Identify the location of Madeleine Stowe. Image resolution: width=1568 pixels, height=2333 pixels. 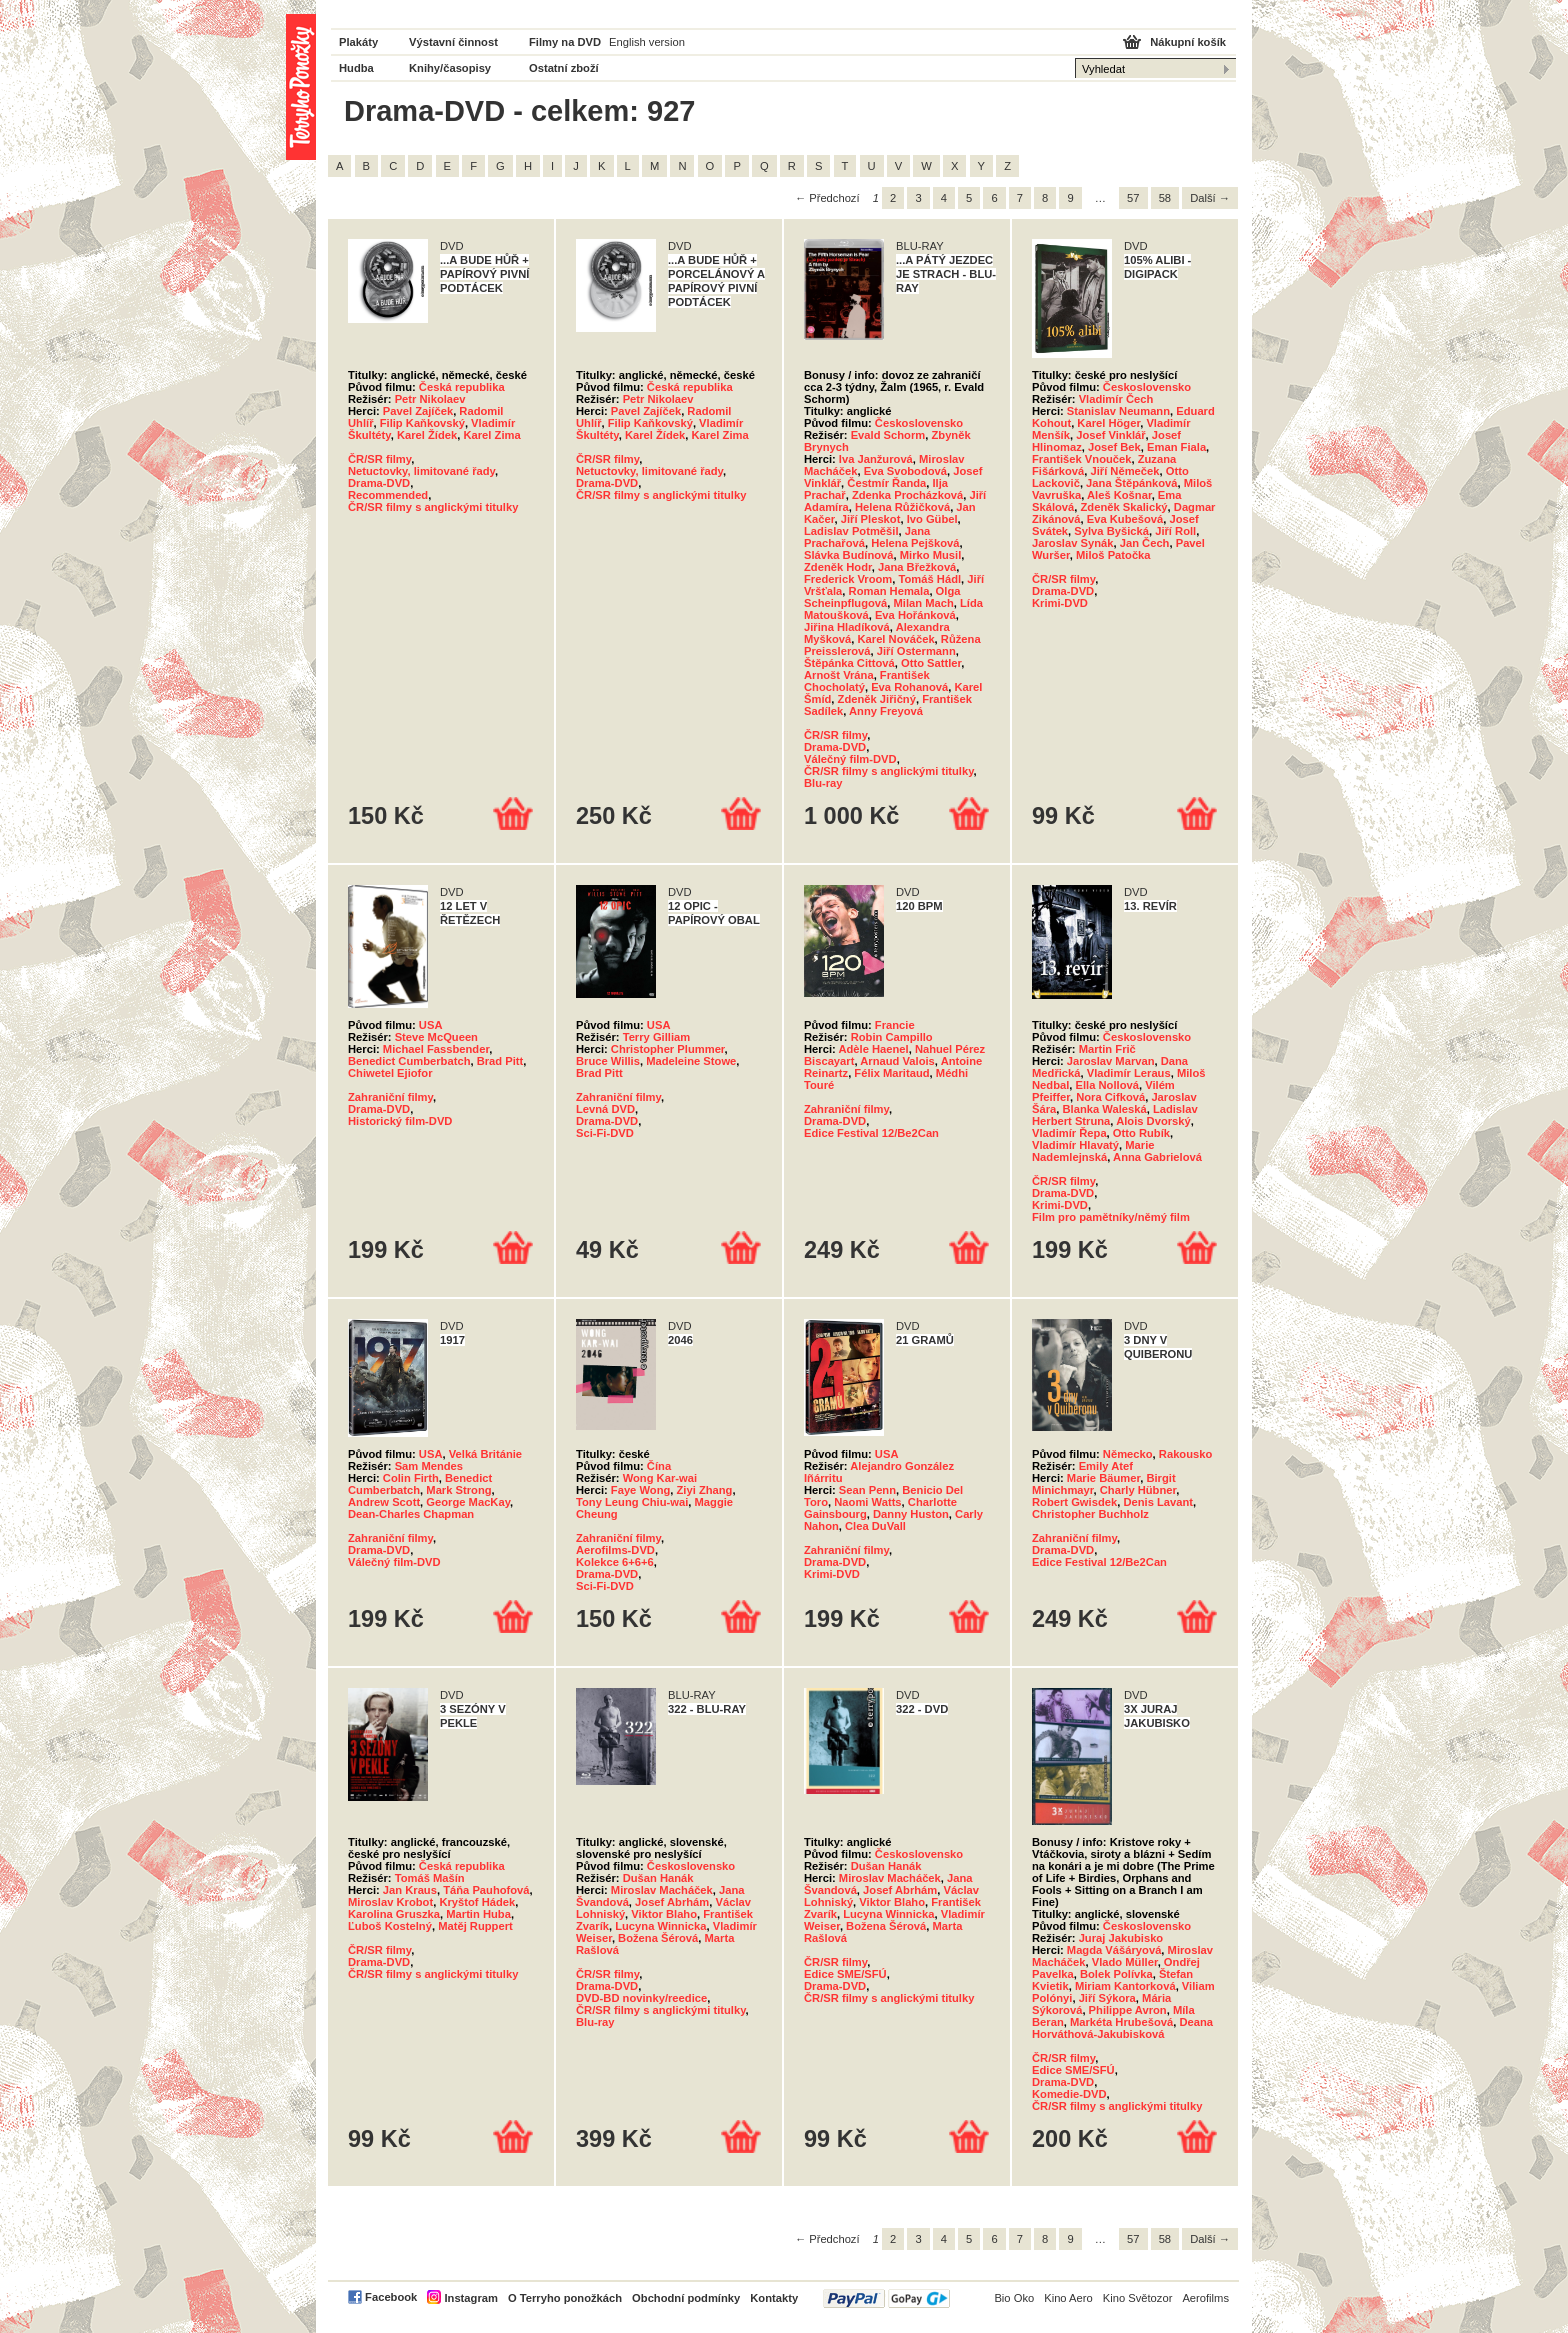
(691, 1061).